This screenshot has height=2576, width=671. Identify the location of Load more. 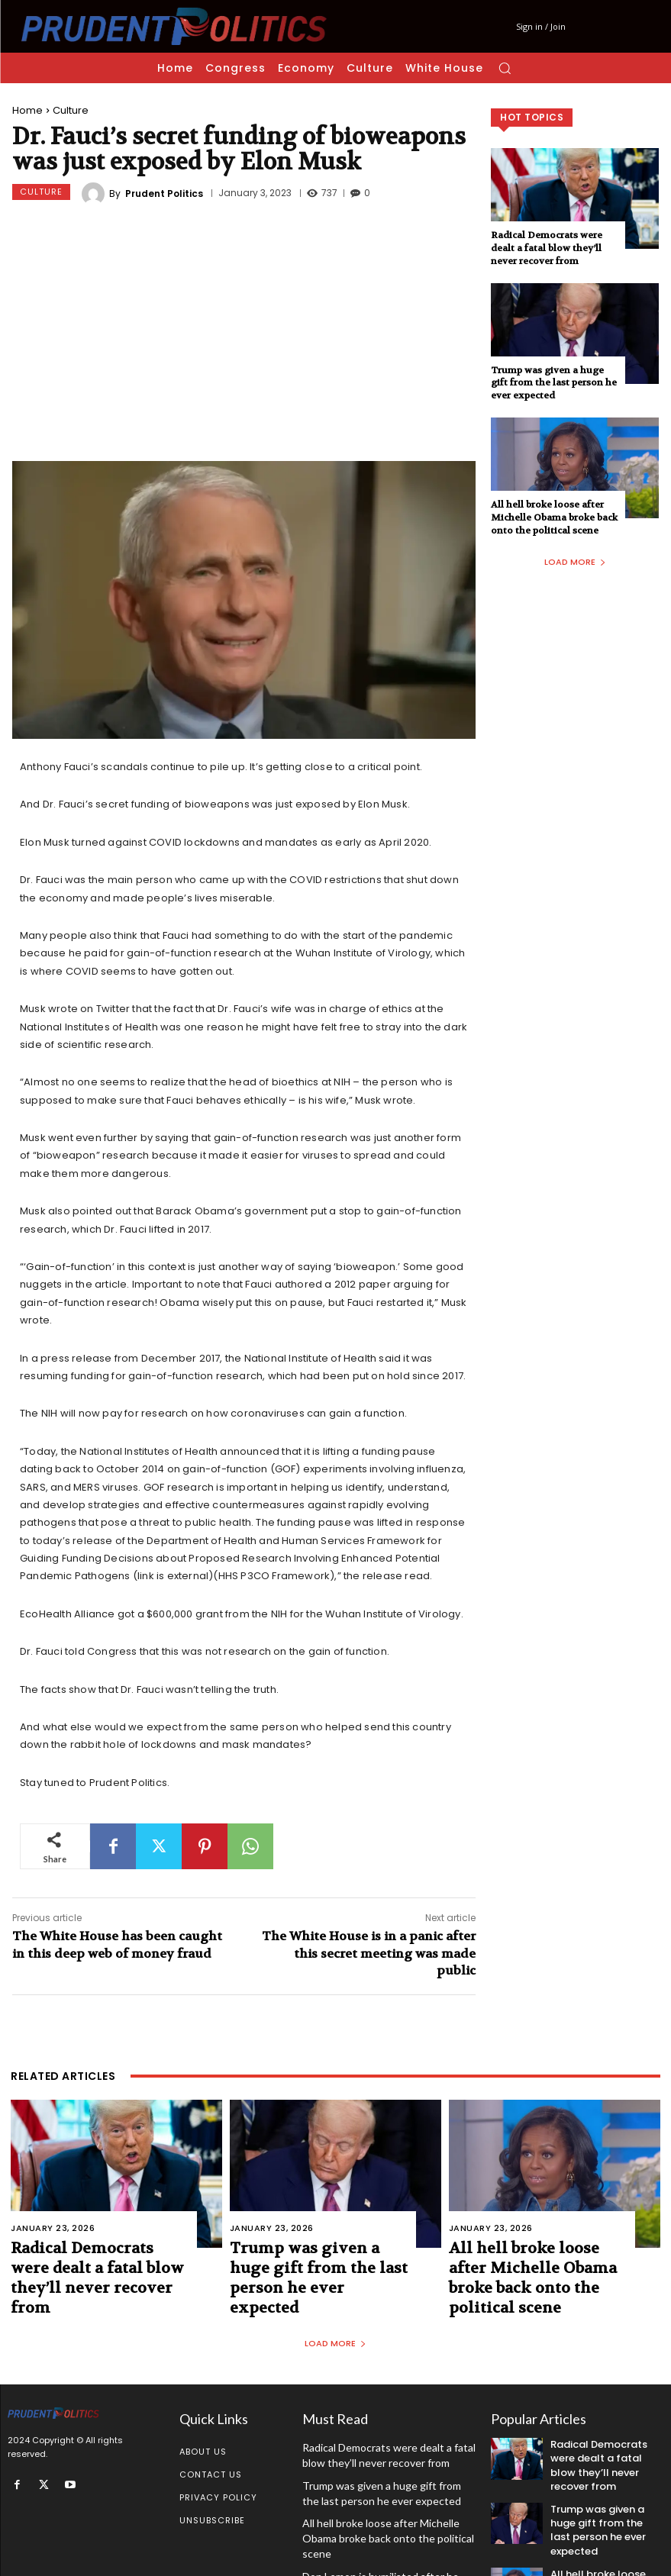
(575, 562).